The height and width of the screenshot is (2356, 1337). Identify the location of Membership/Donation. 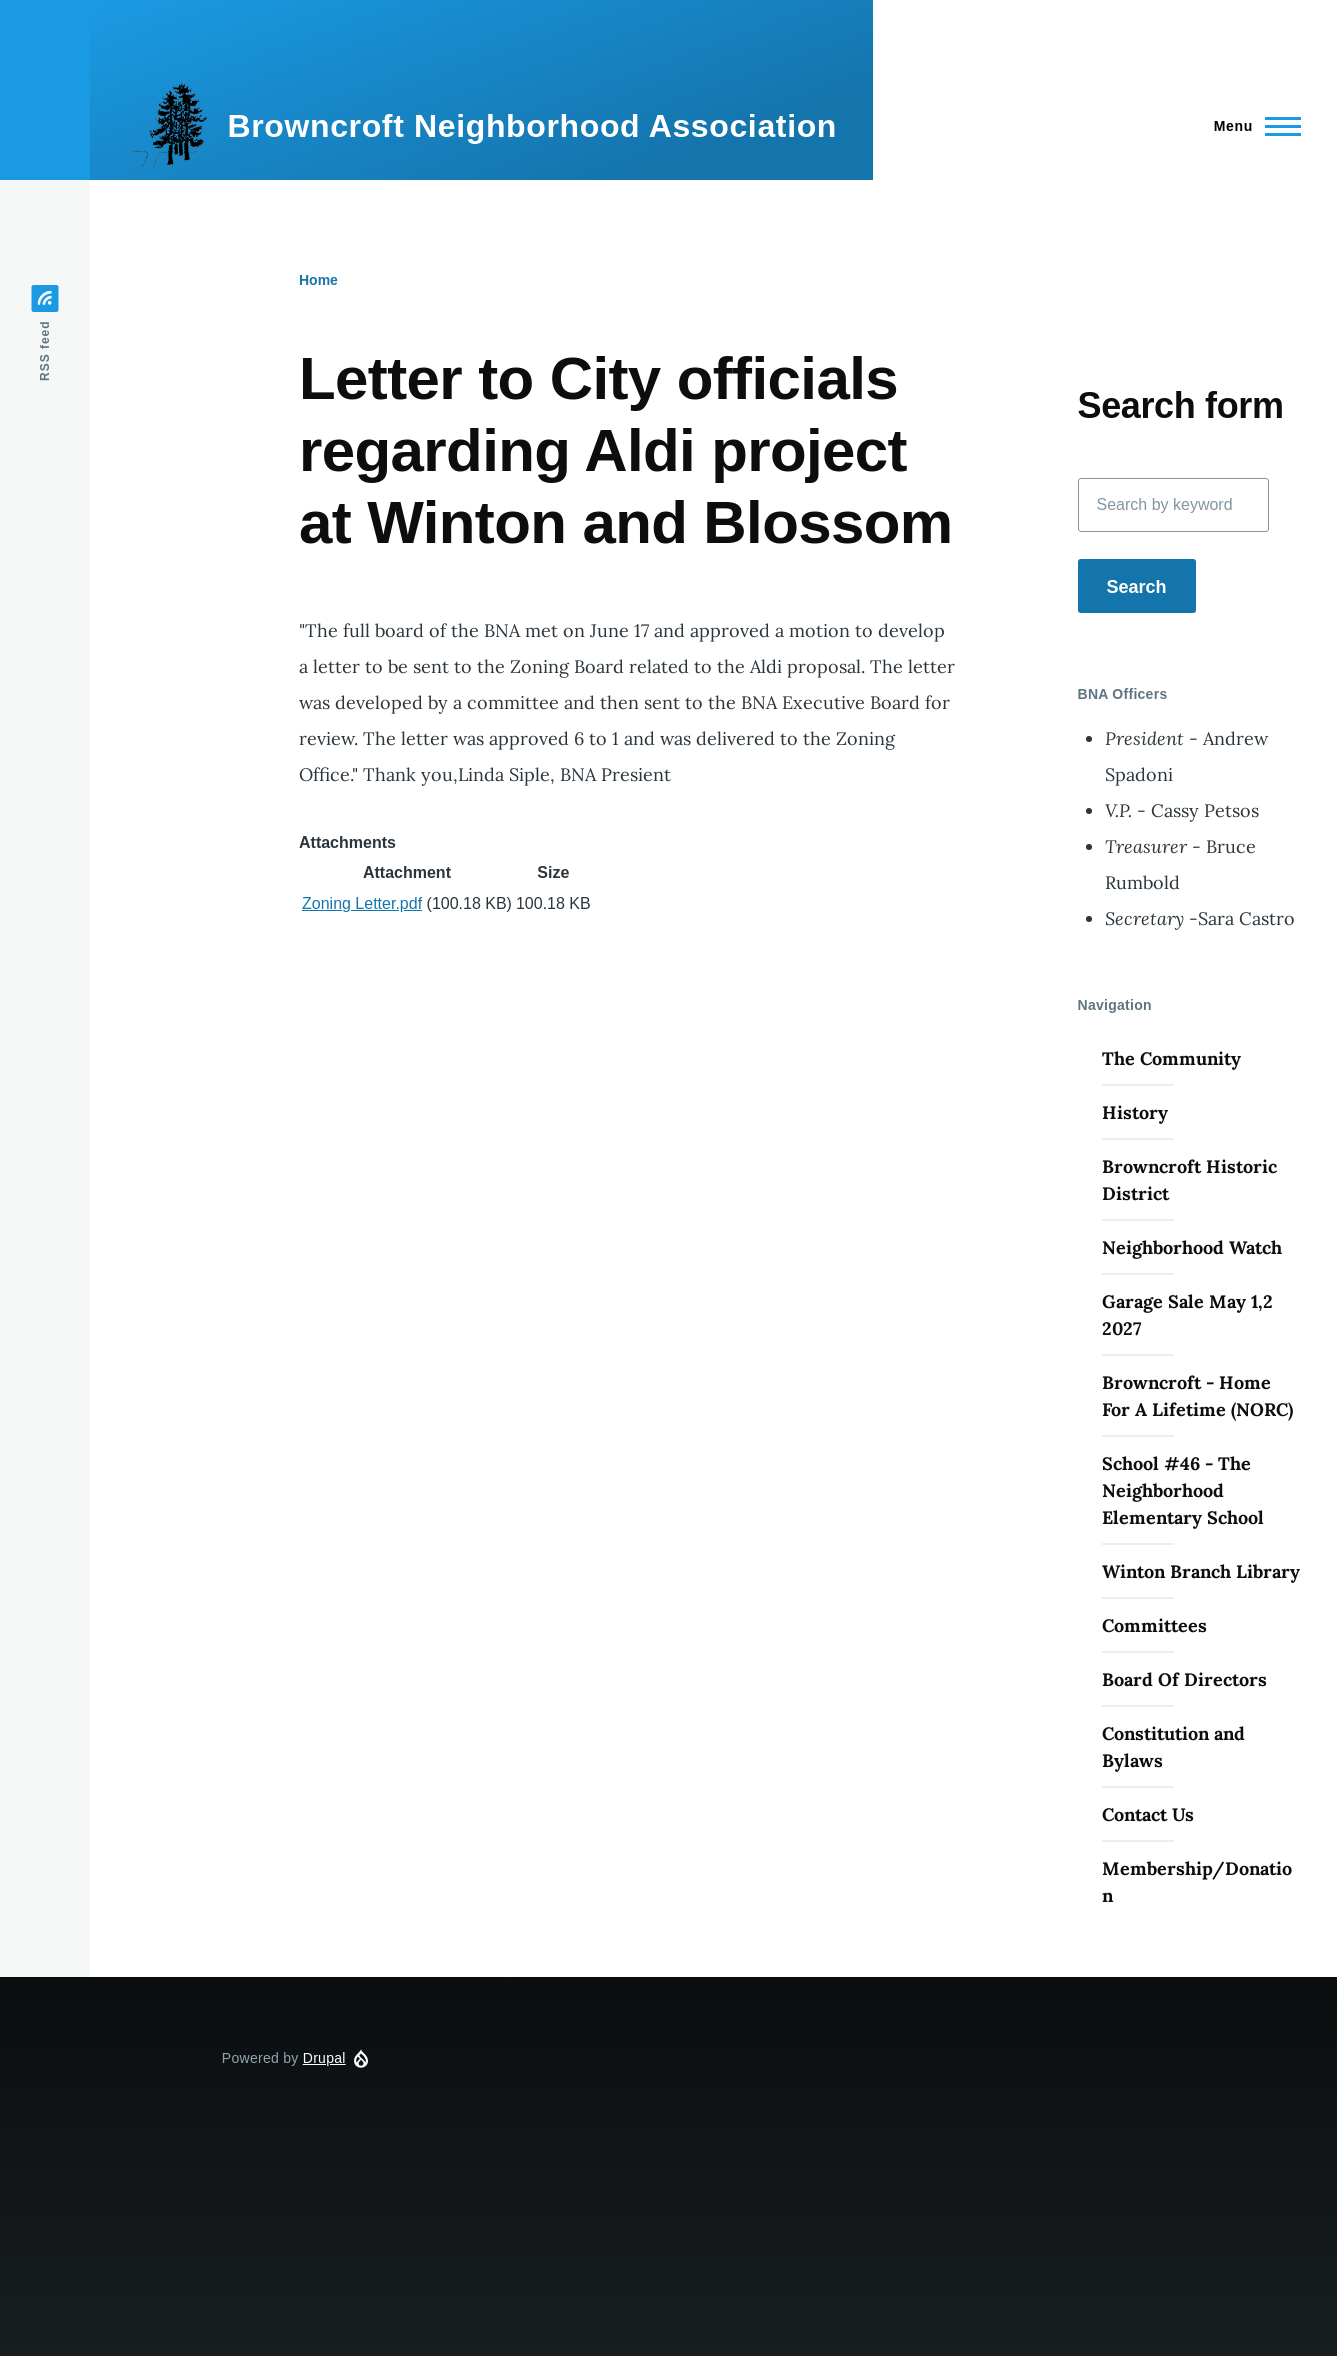
(1197, 1882).